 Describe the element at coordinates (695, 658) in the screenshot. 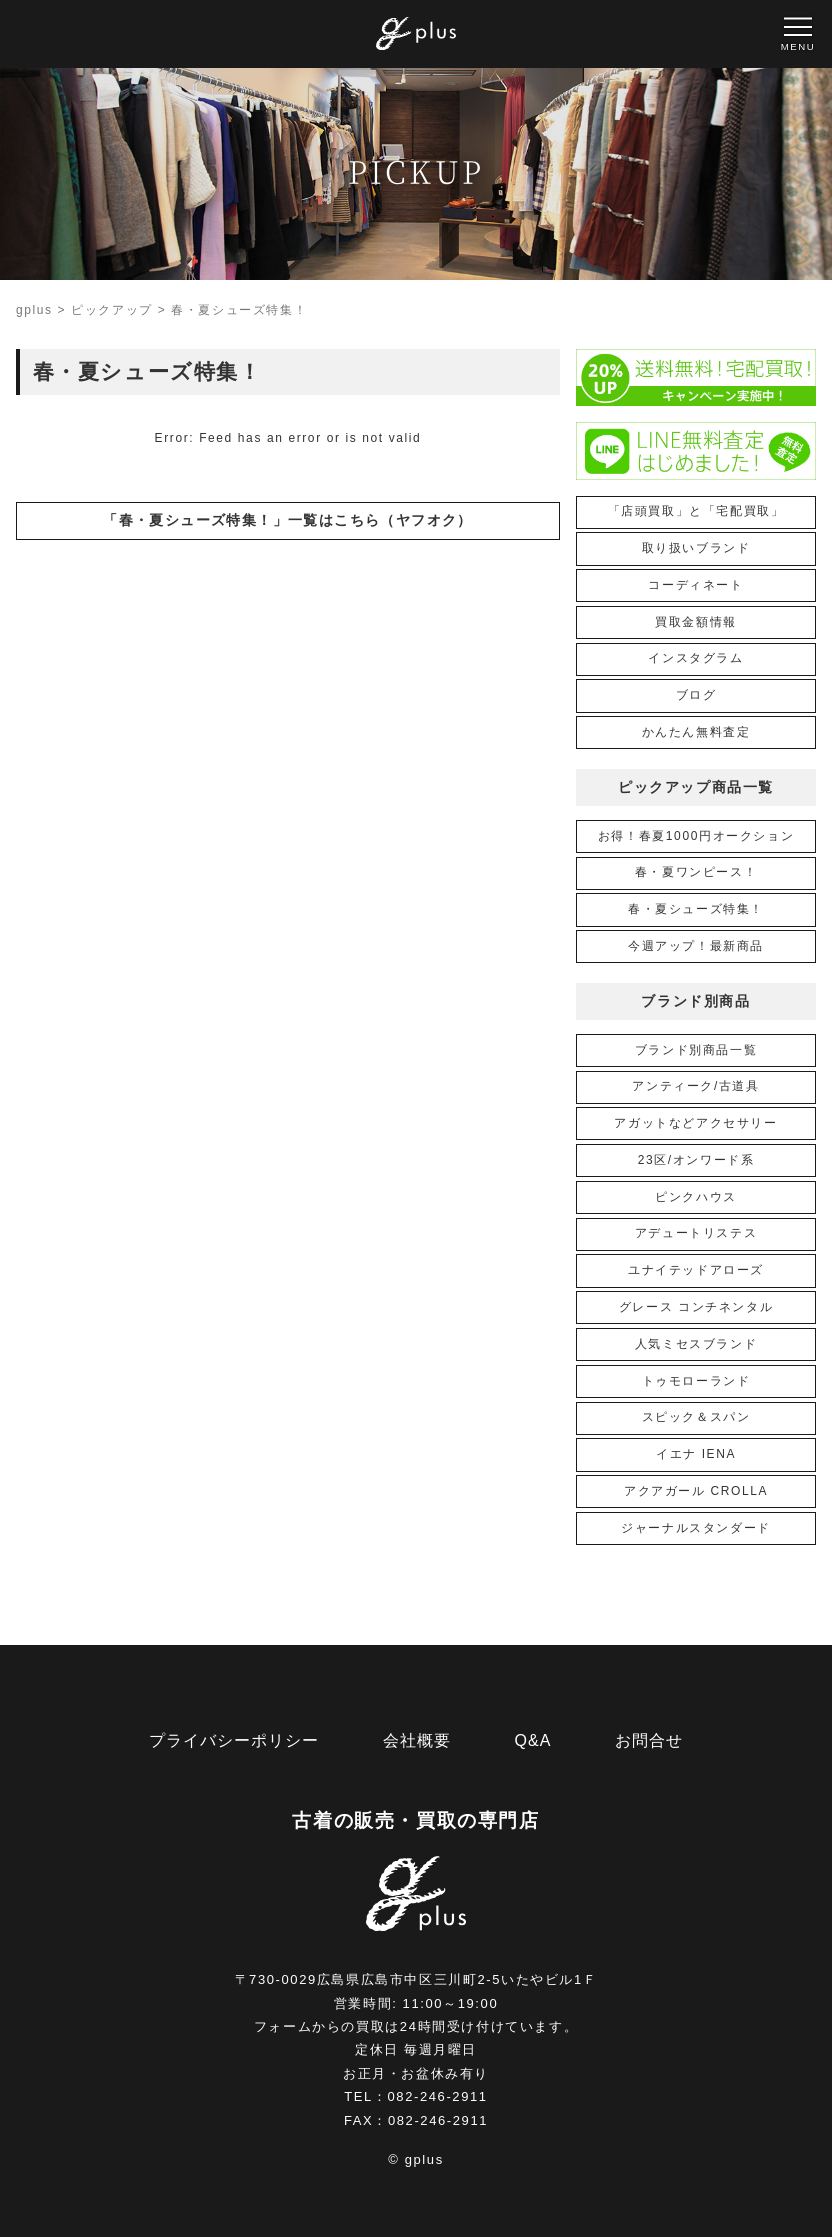

I see `インスタグラム` at that location.